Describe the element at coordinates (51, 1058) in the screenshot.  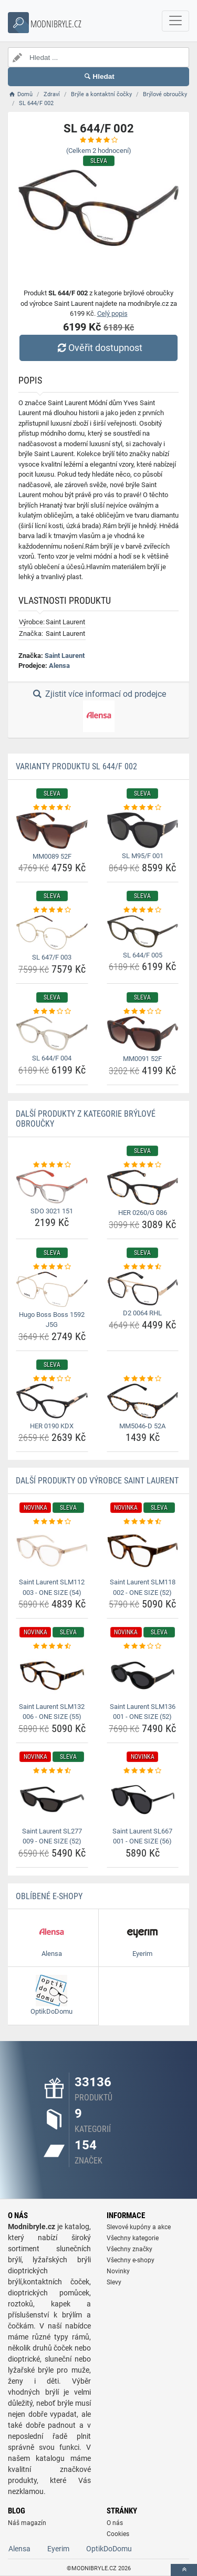
I see `SL 644/F 004 [sl-644-f-004-name]` at that location.